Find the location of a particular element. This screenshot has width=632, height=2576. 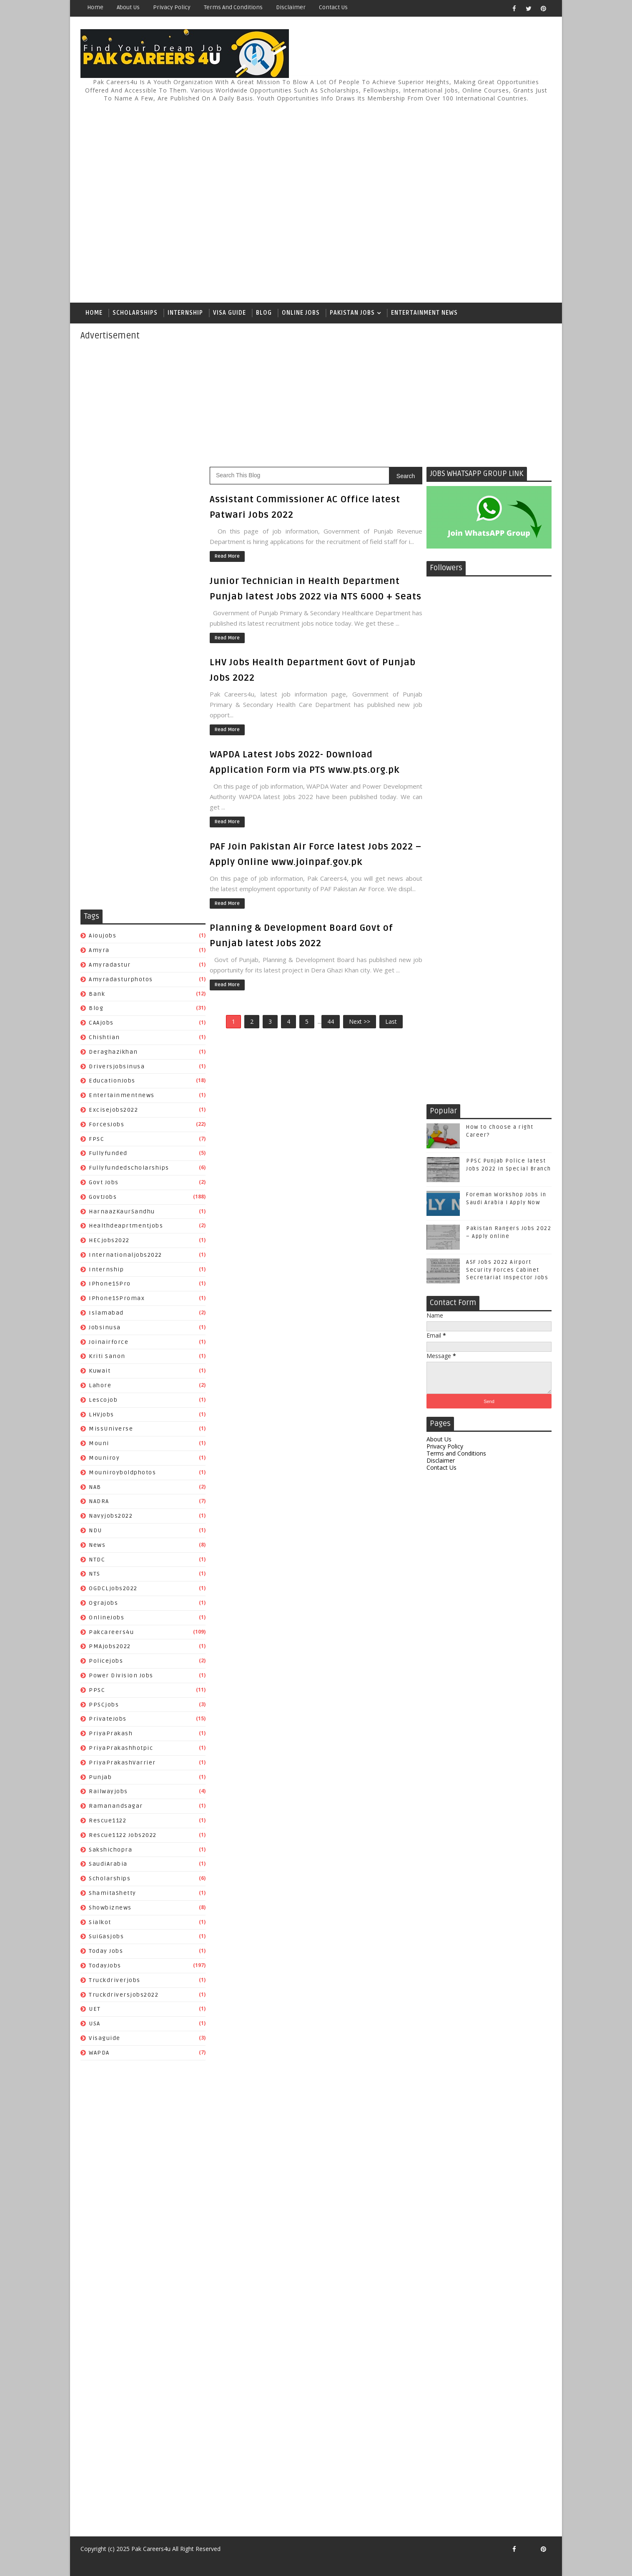

Lahore is located at coordinates (100, 1385).